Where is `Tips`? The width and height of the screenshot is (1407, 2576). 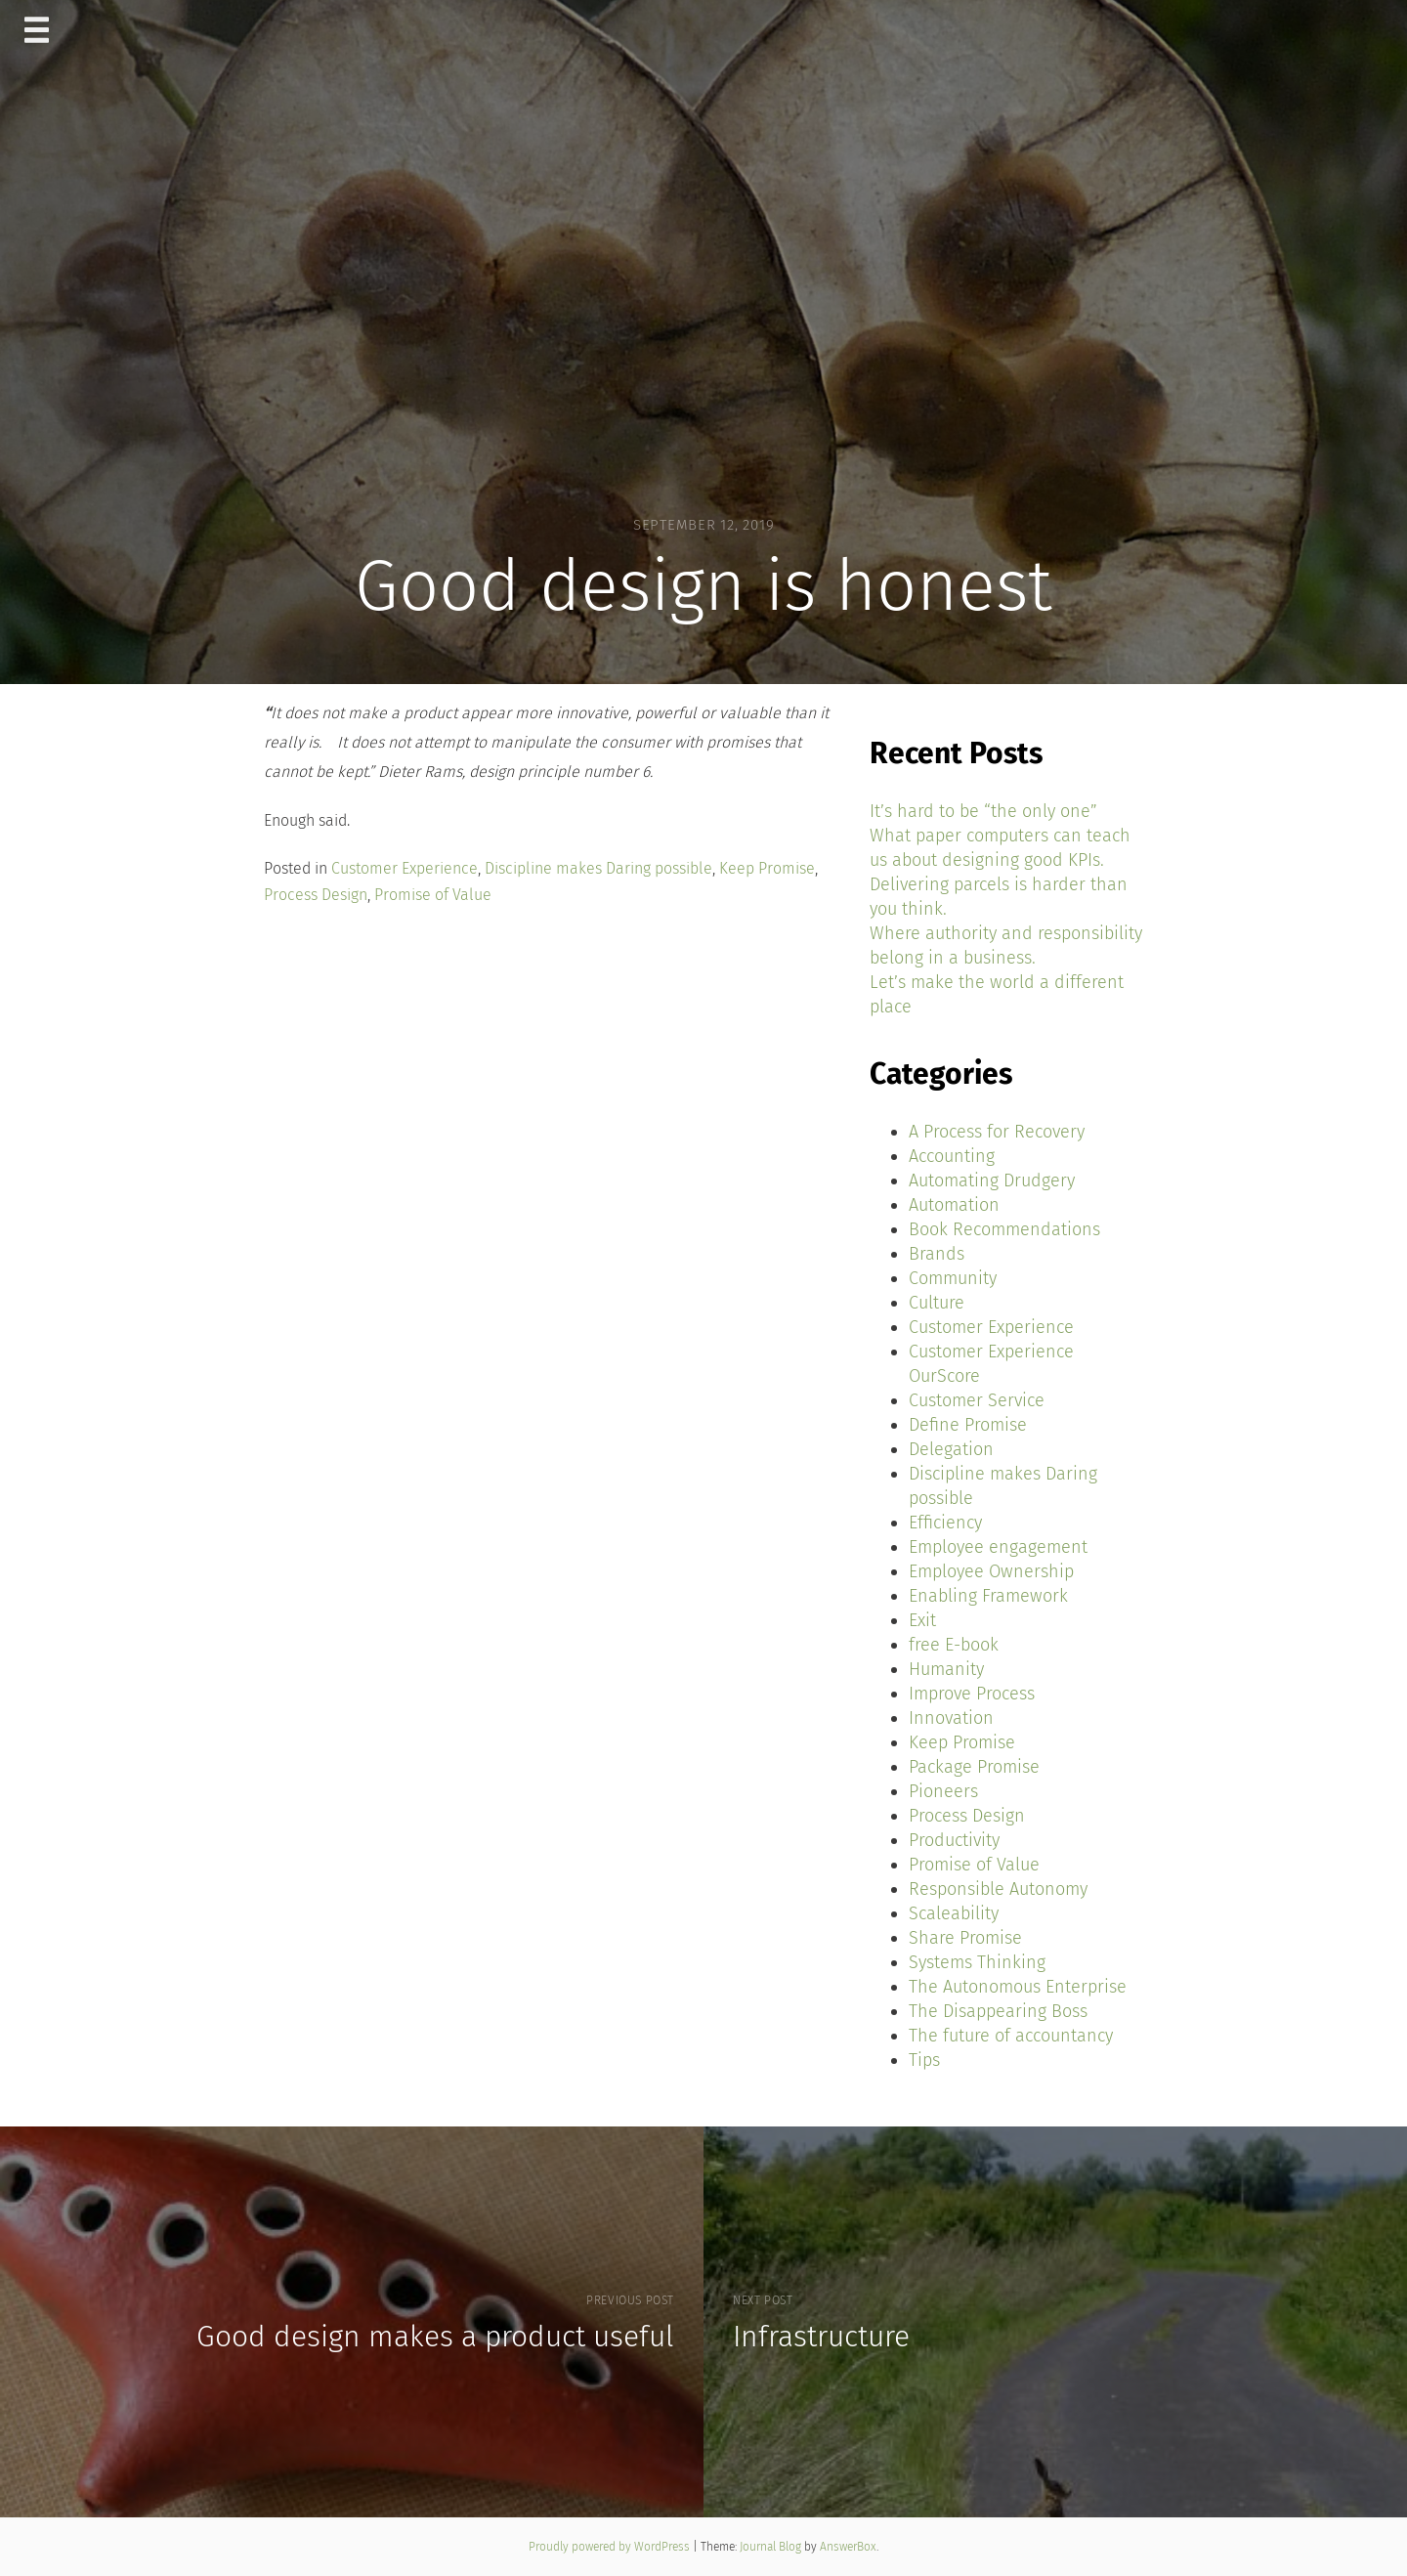 Tips is located at coordinates (924, 2060).